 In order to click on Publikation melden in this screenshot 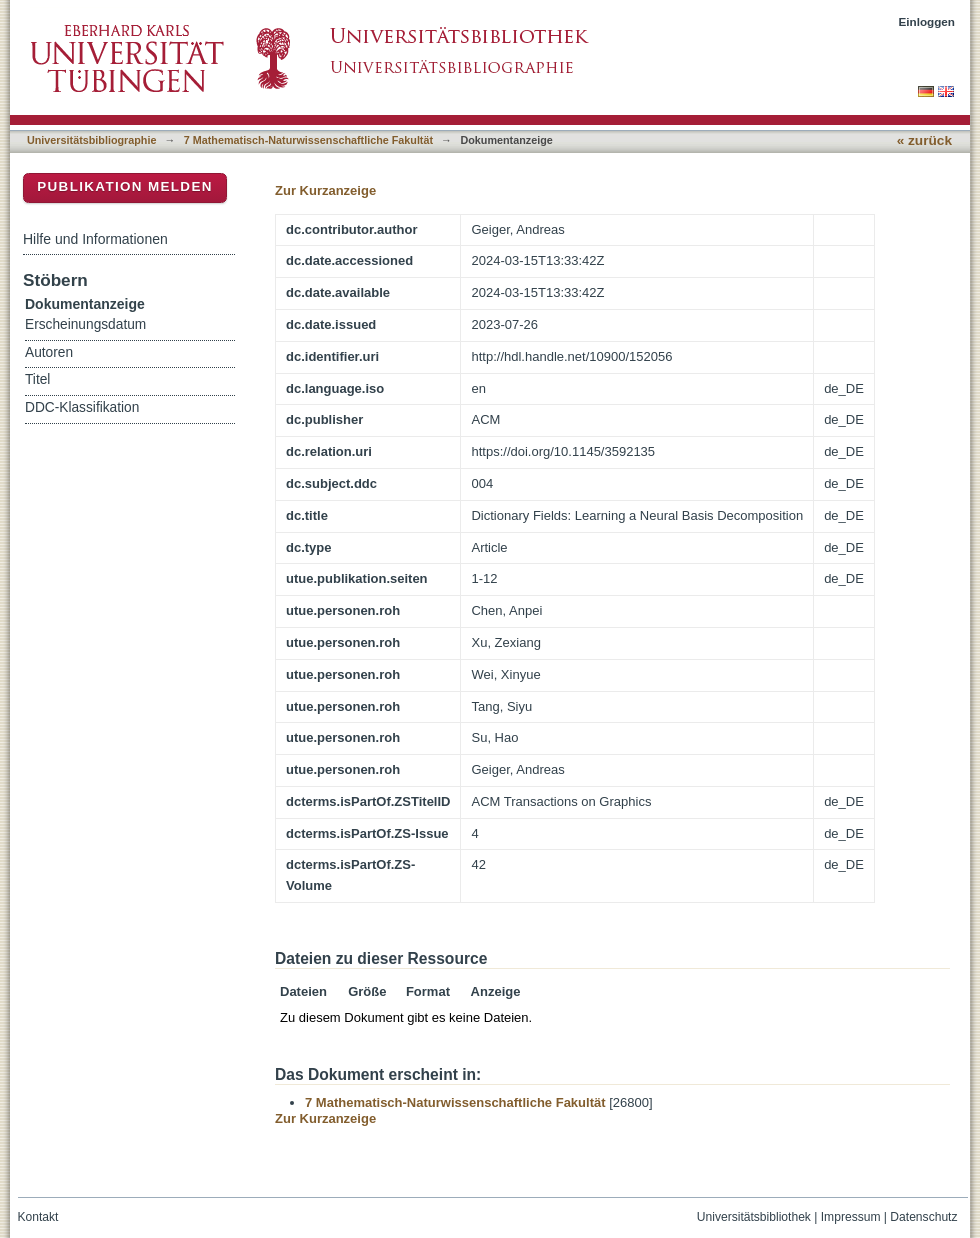, I will do `click(125, 186)`.